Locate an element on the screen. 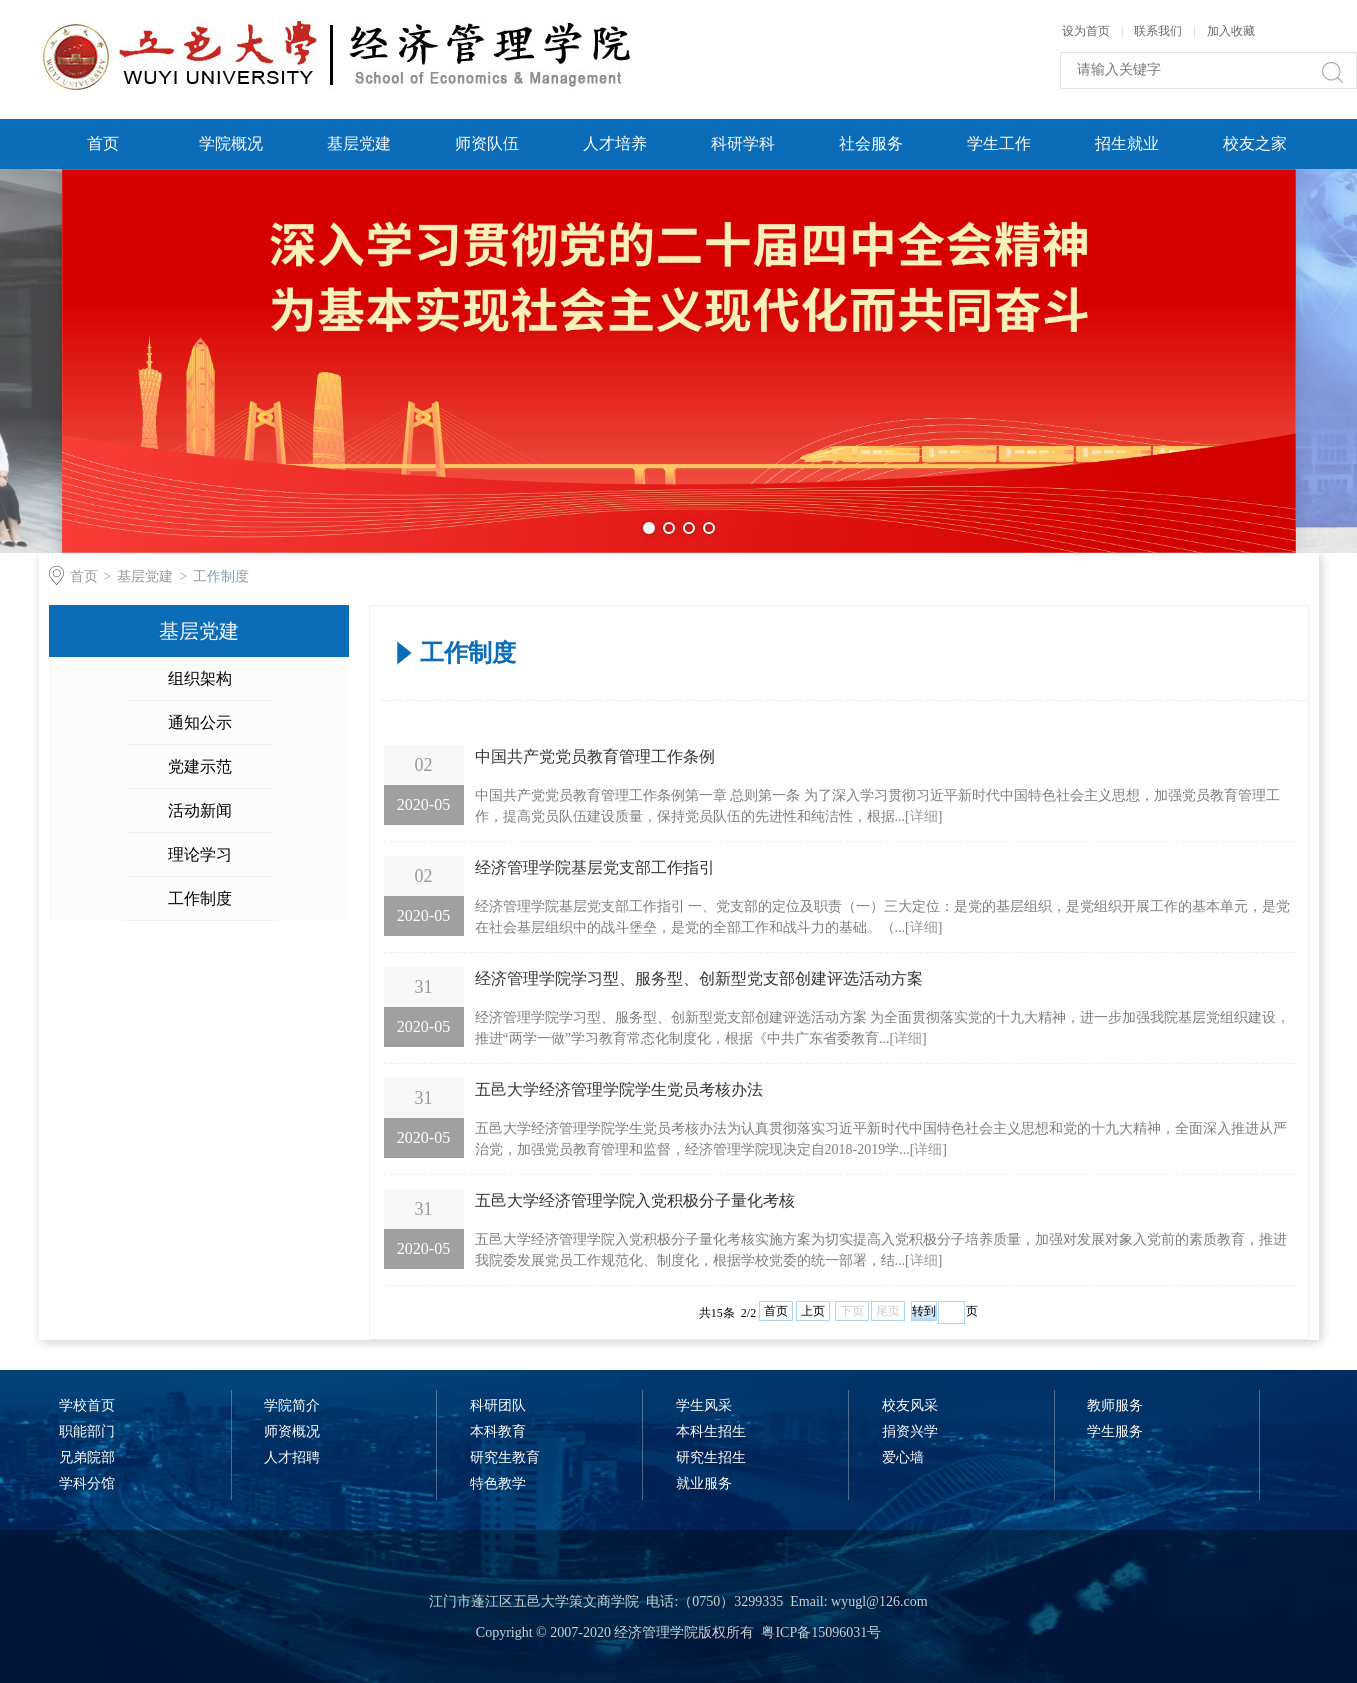 The image size is (1357, 1683). 学科分馆 is located at coordinates (87, 1483).